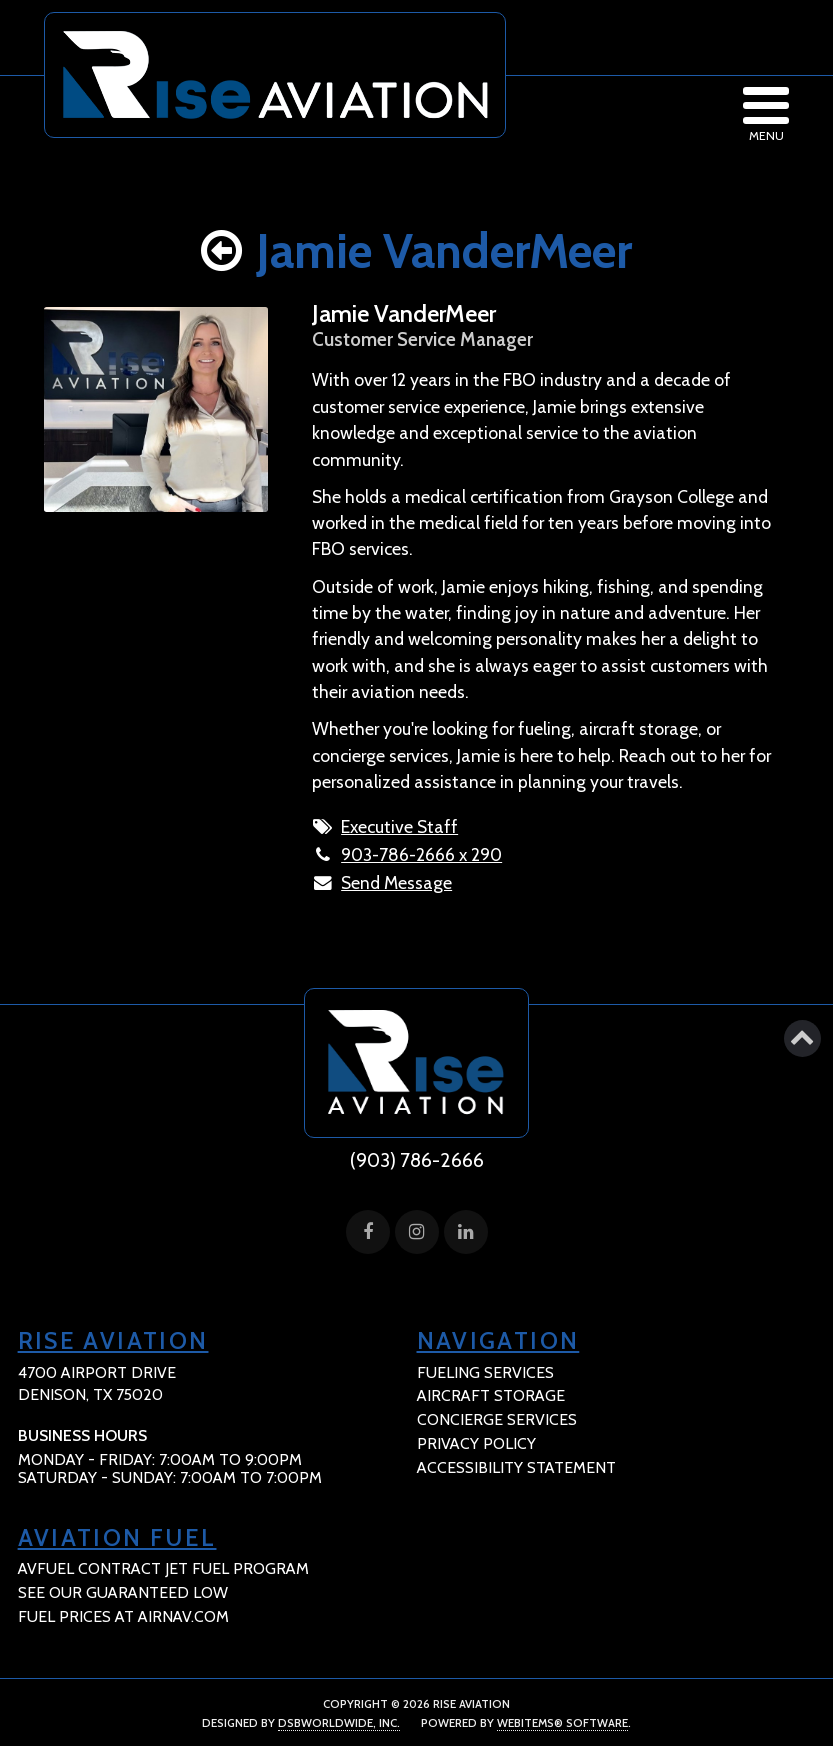 This screenshot has height=1746, width=833. I want to click on 903-786-2666 x 290, so click(421, 854).